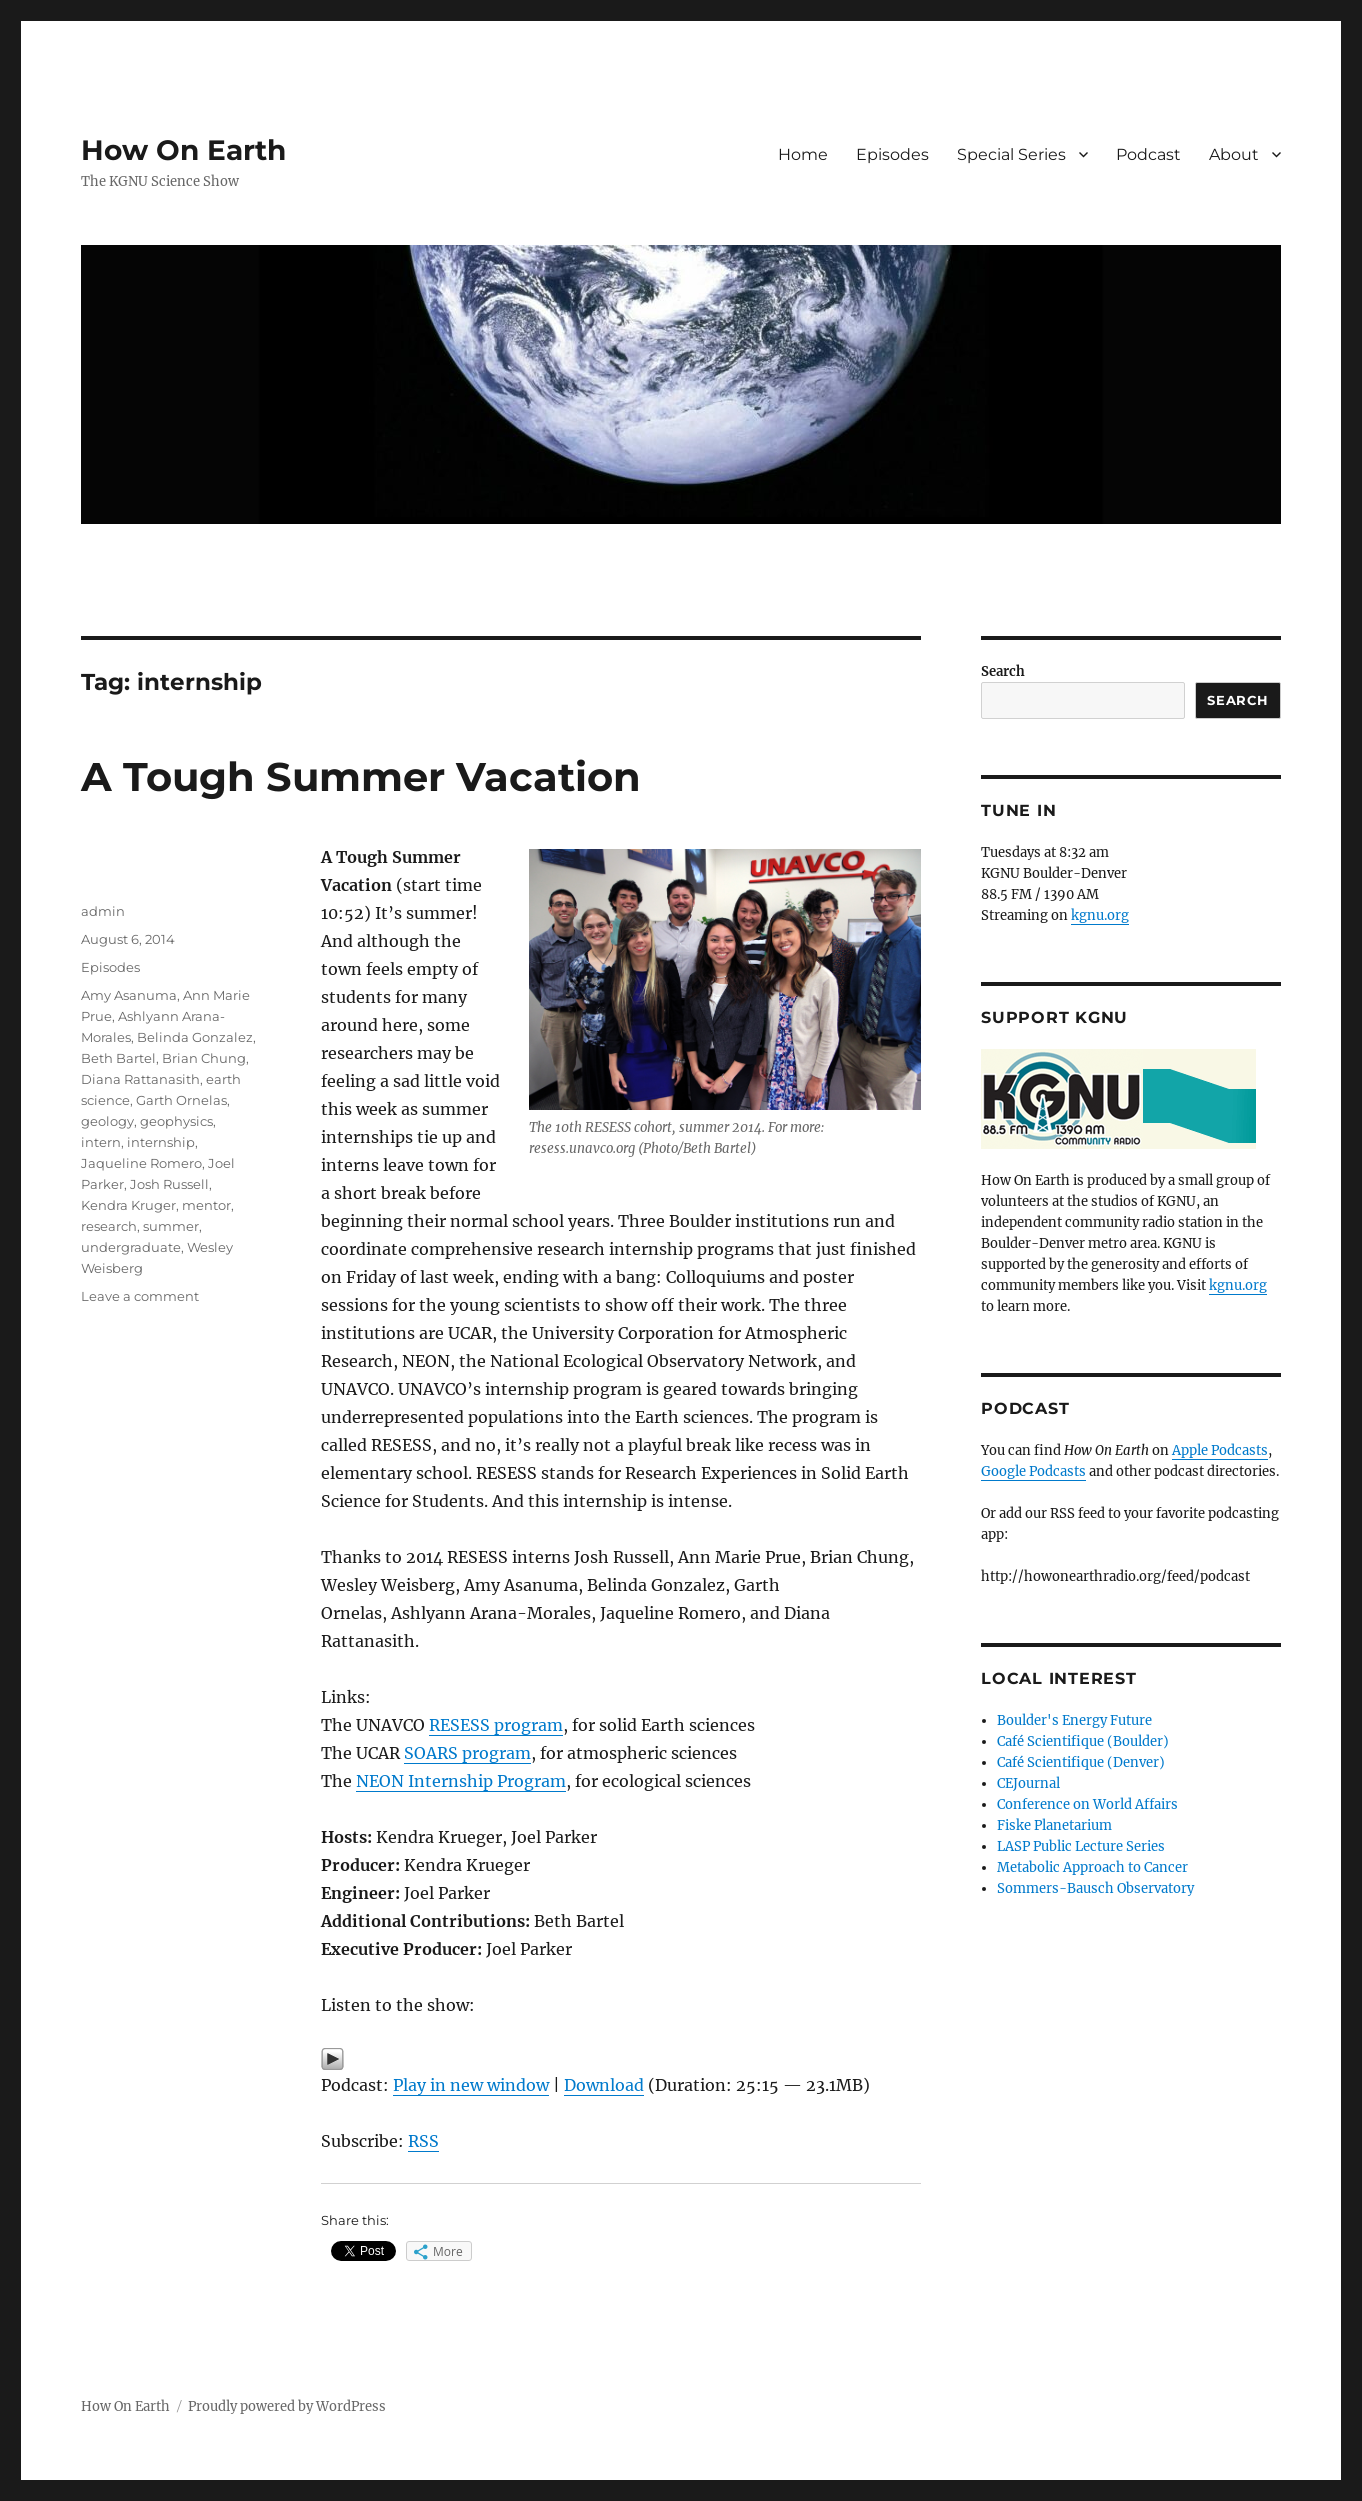  Describe the element at coordinates (141, 1163) in the screenshot. I see `Jaqueline Romero` at that location.